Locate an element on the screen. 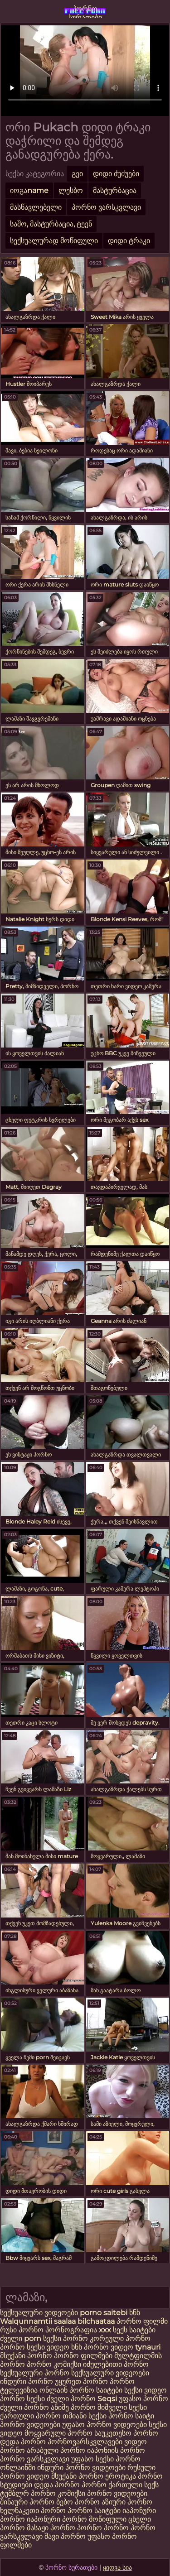 This screenshot has width=170, height=2576. პორნო კომიქსი is located at coordinates (54, 2364).